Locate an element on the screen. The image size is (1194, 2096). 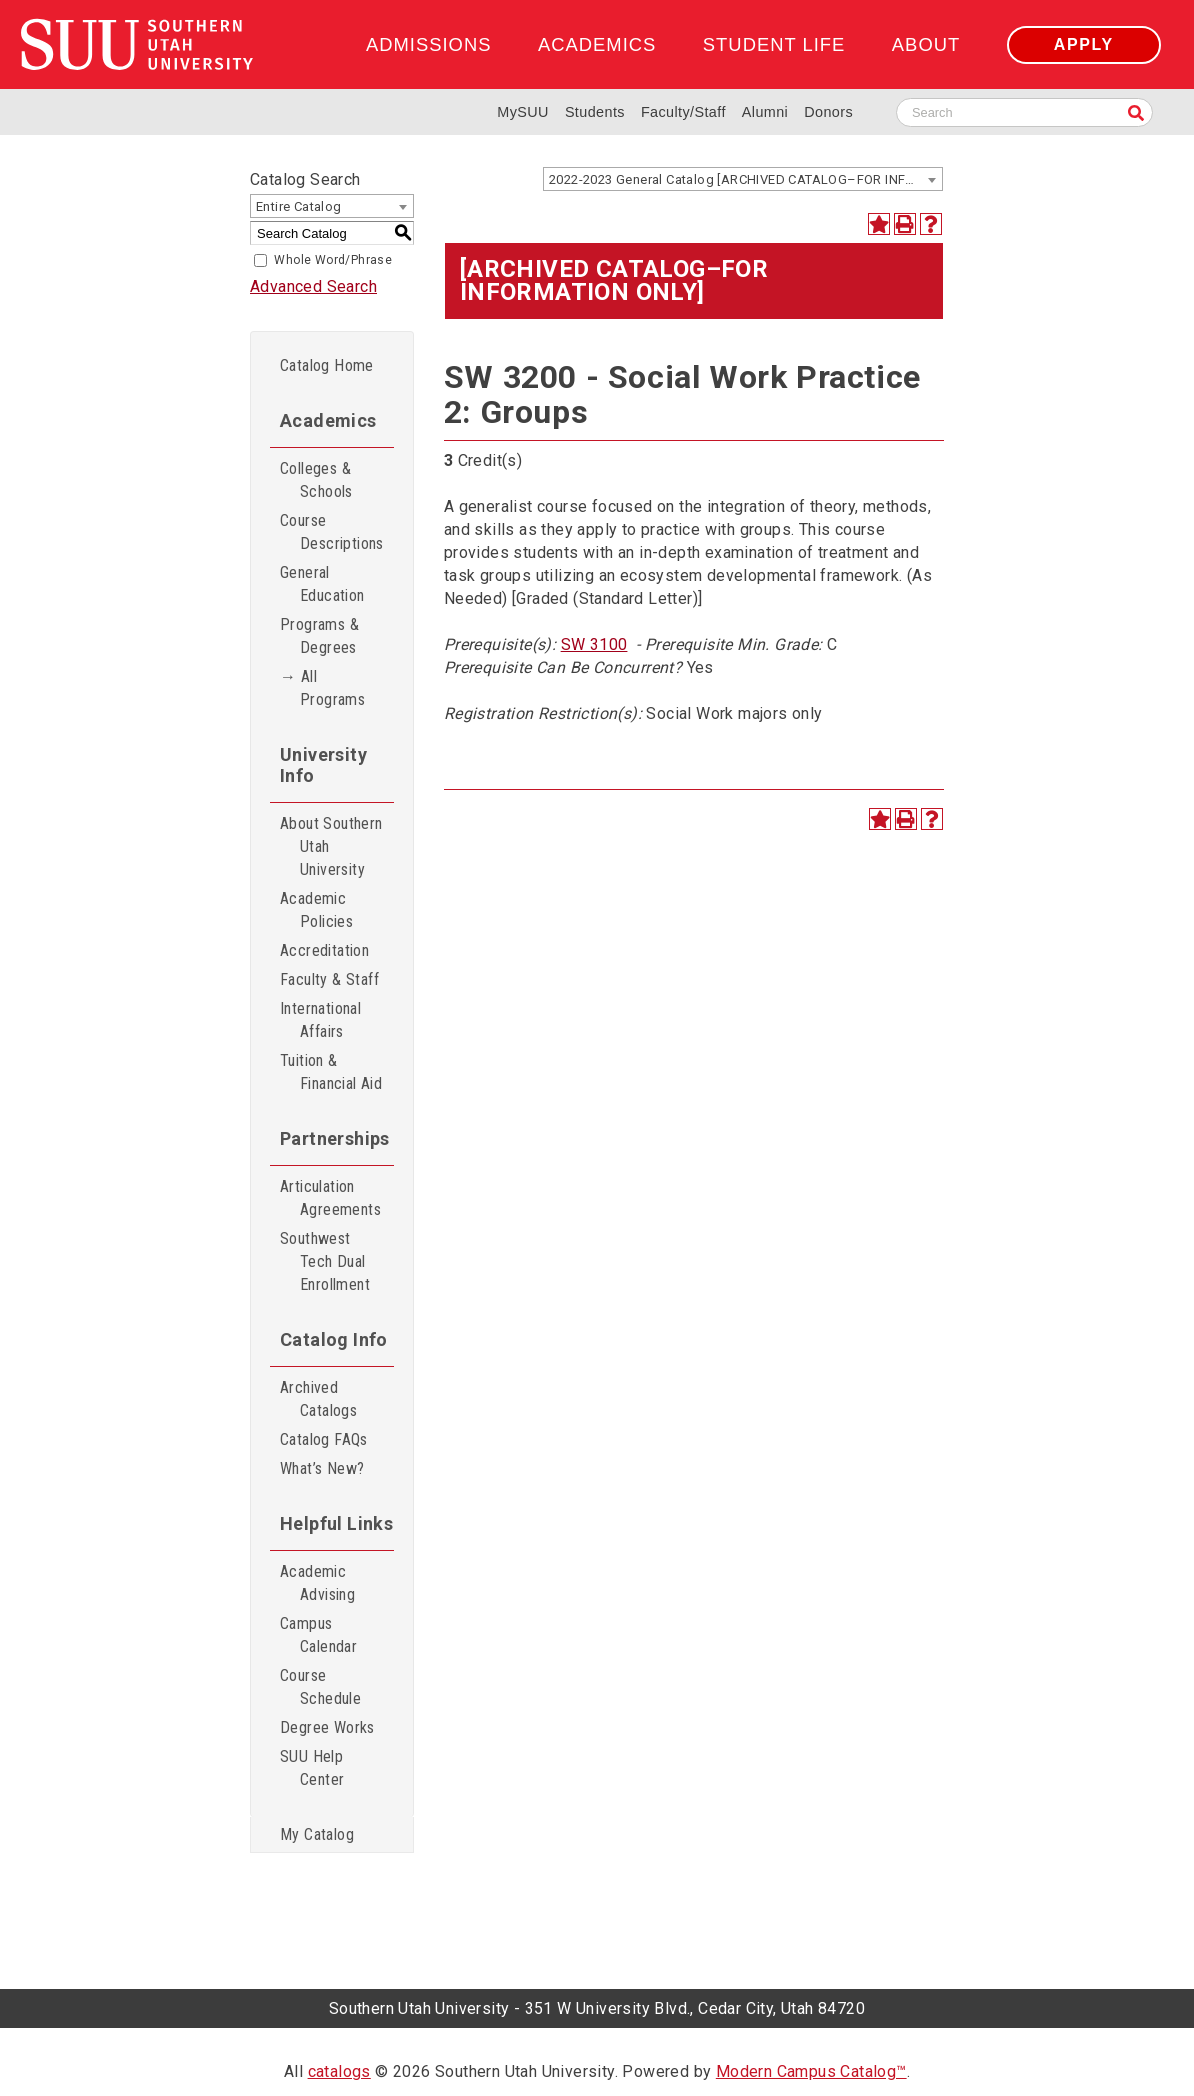
Academic Policies is located at coordinates (316, 910).